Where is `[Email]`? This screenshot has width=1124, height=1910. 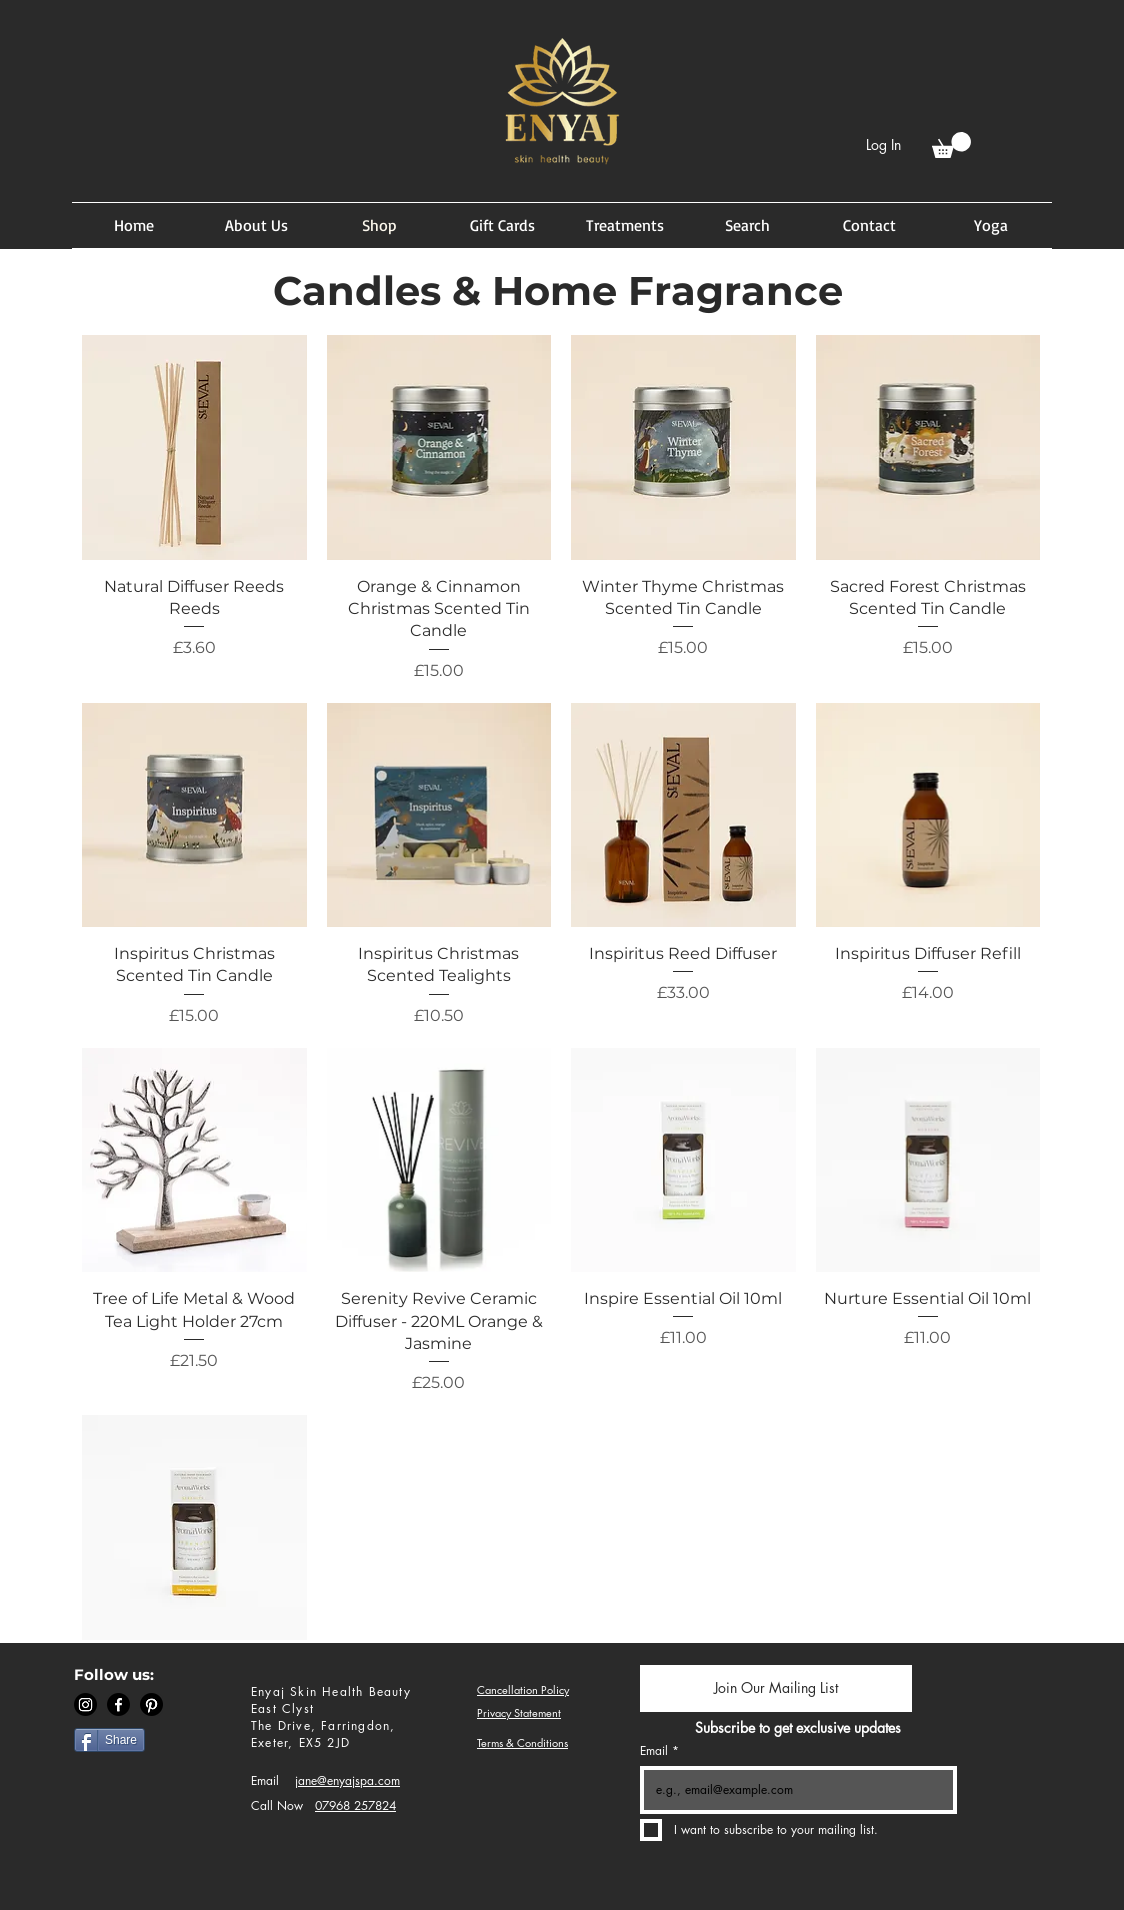 [Email] is located at coordinates (792, 1790).